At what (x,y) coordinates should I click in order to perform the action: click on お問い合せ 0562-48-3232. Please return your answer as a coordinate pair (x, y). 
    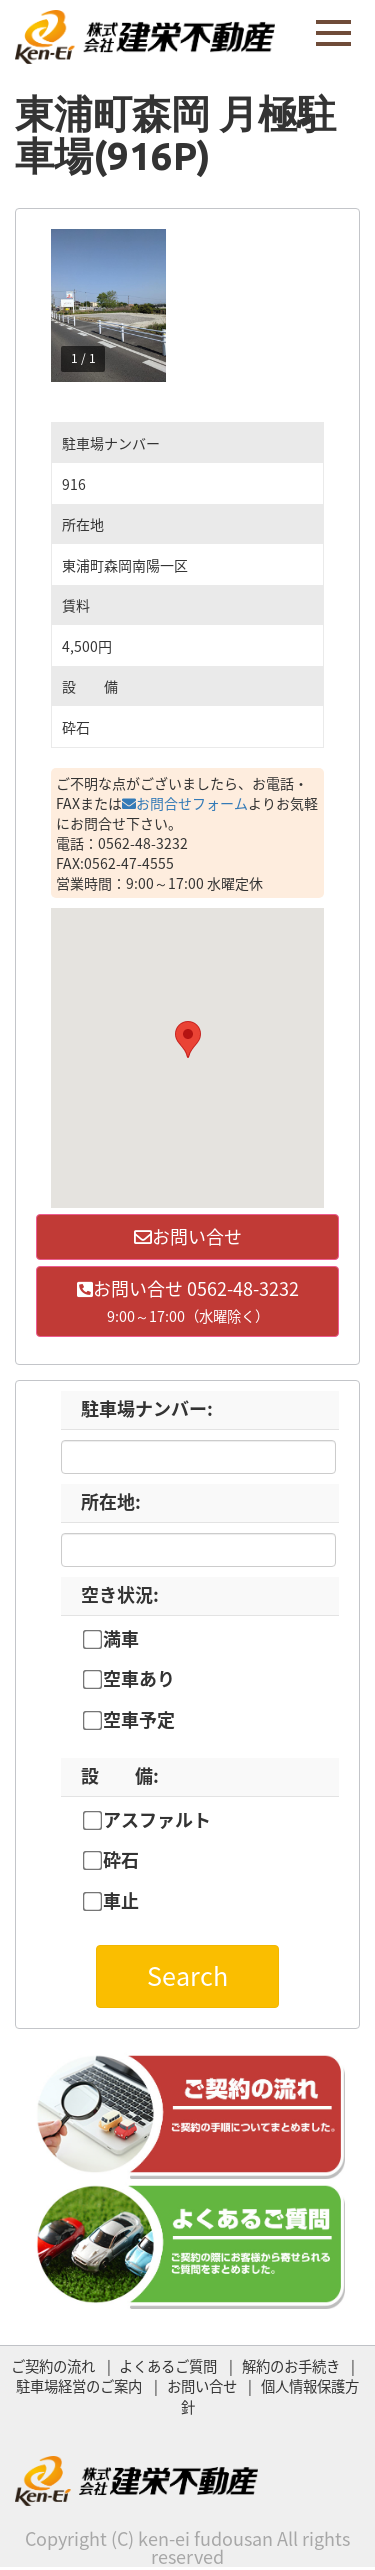
    Looking at the image, I should click on (188, 1301).